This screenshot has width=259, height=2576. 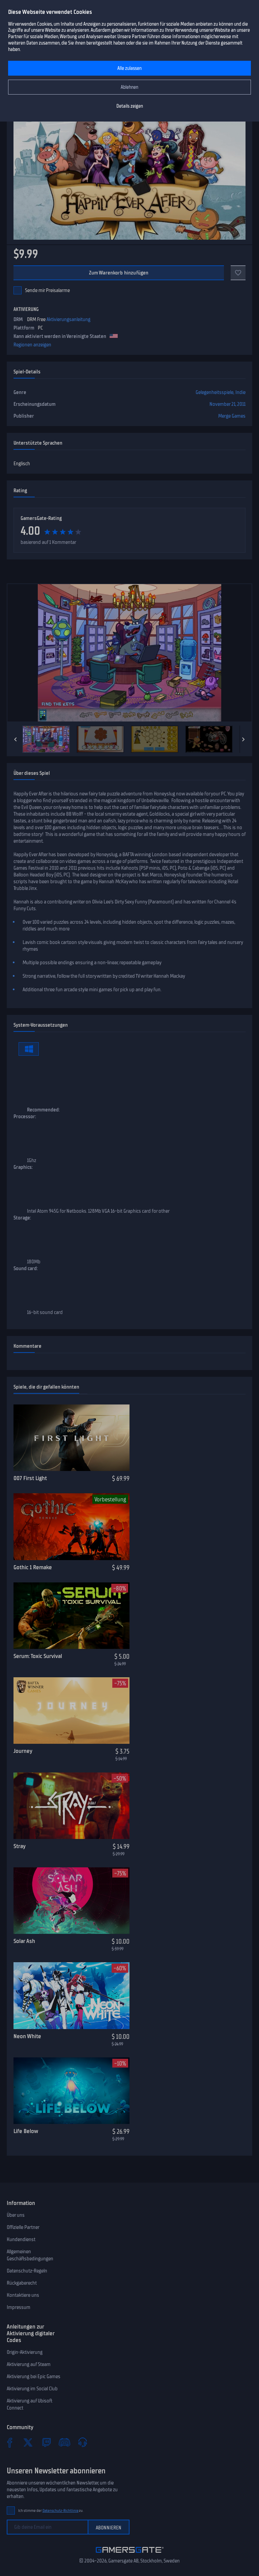 What do you see at coordinates (25, 1268) in the screenshot?
I see `Sound card:` at bounding box center [25, 1268].